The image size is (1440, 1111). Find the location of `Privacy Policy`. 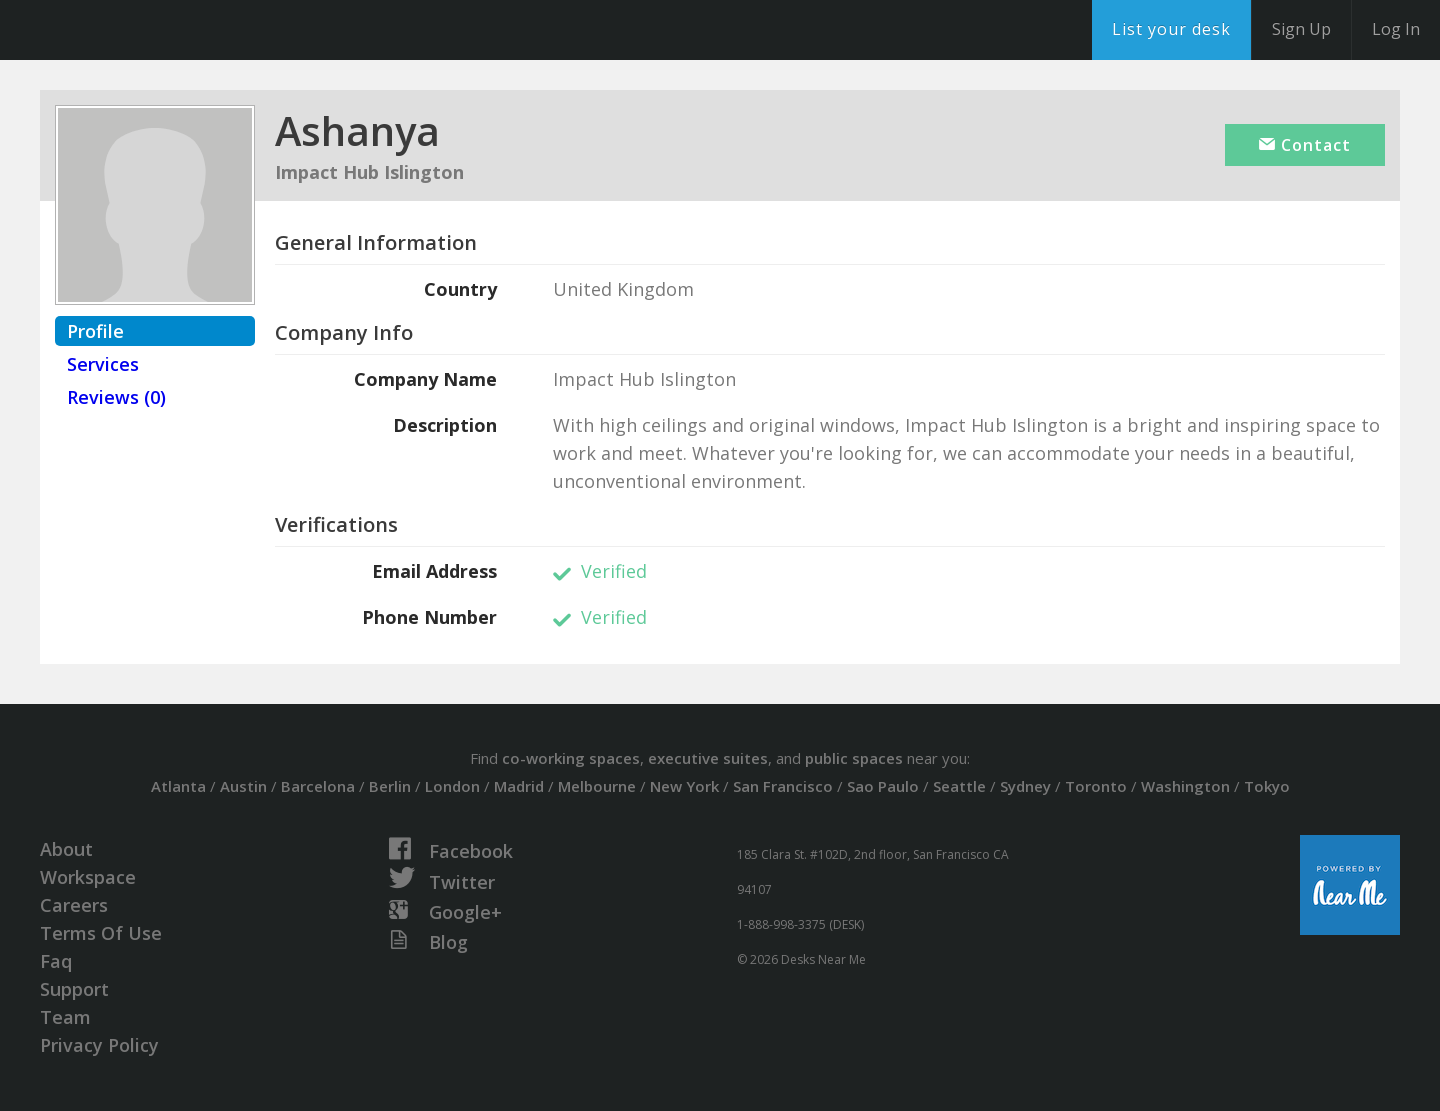

Privacy Policy is located at coordinates (99, 1045).